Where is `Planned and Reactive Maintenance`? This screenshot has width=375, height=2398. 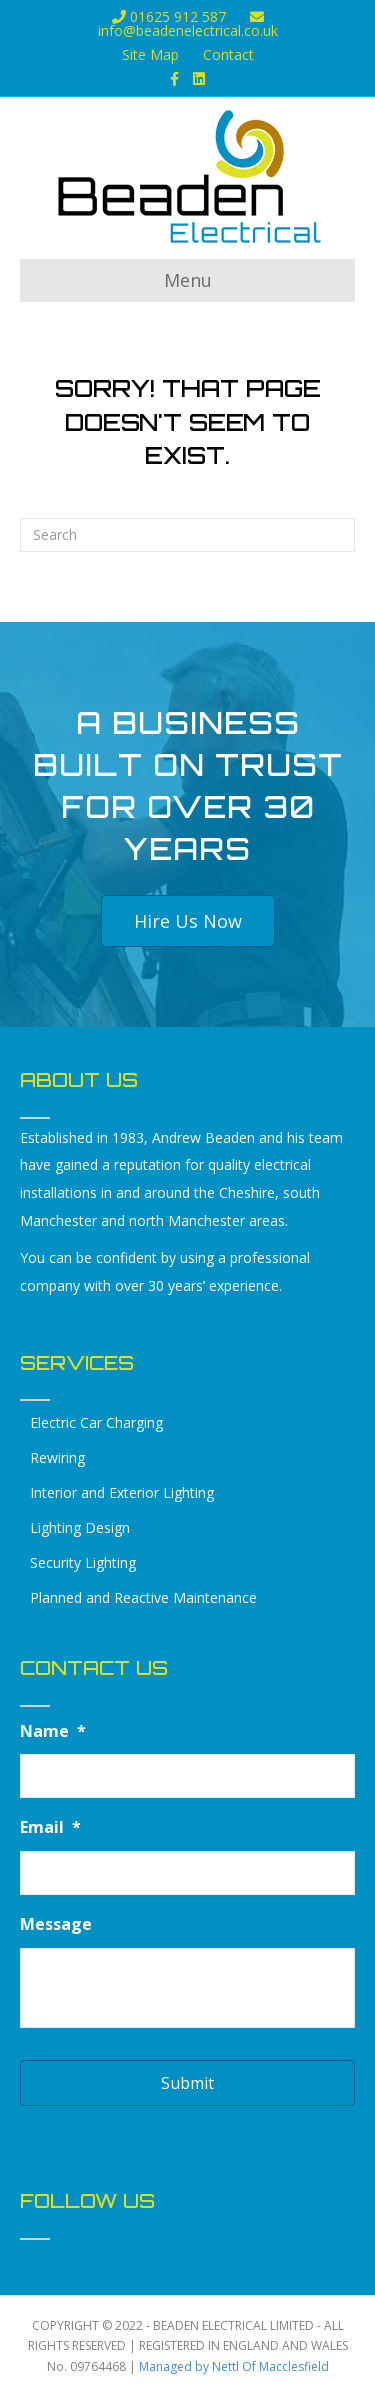
Planned and Reactive Maintenance is located at coordinates (143, 1597).